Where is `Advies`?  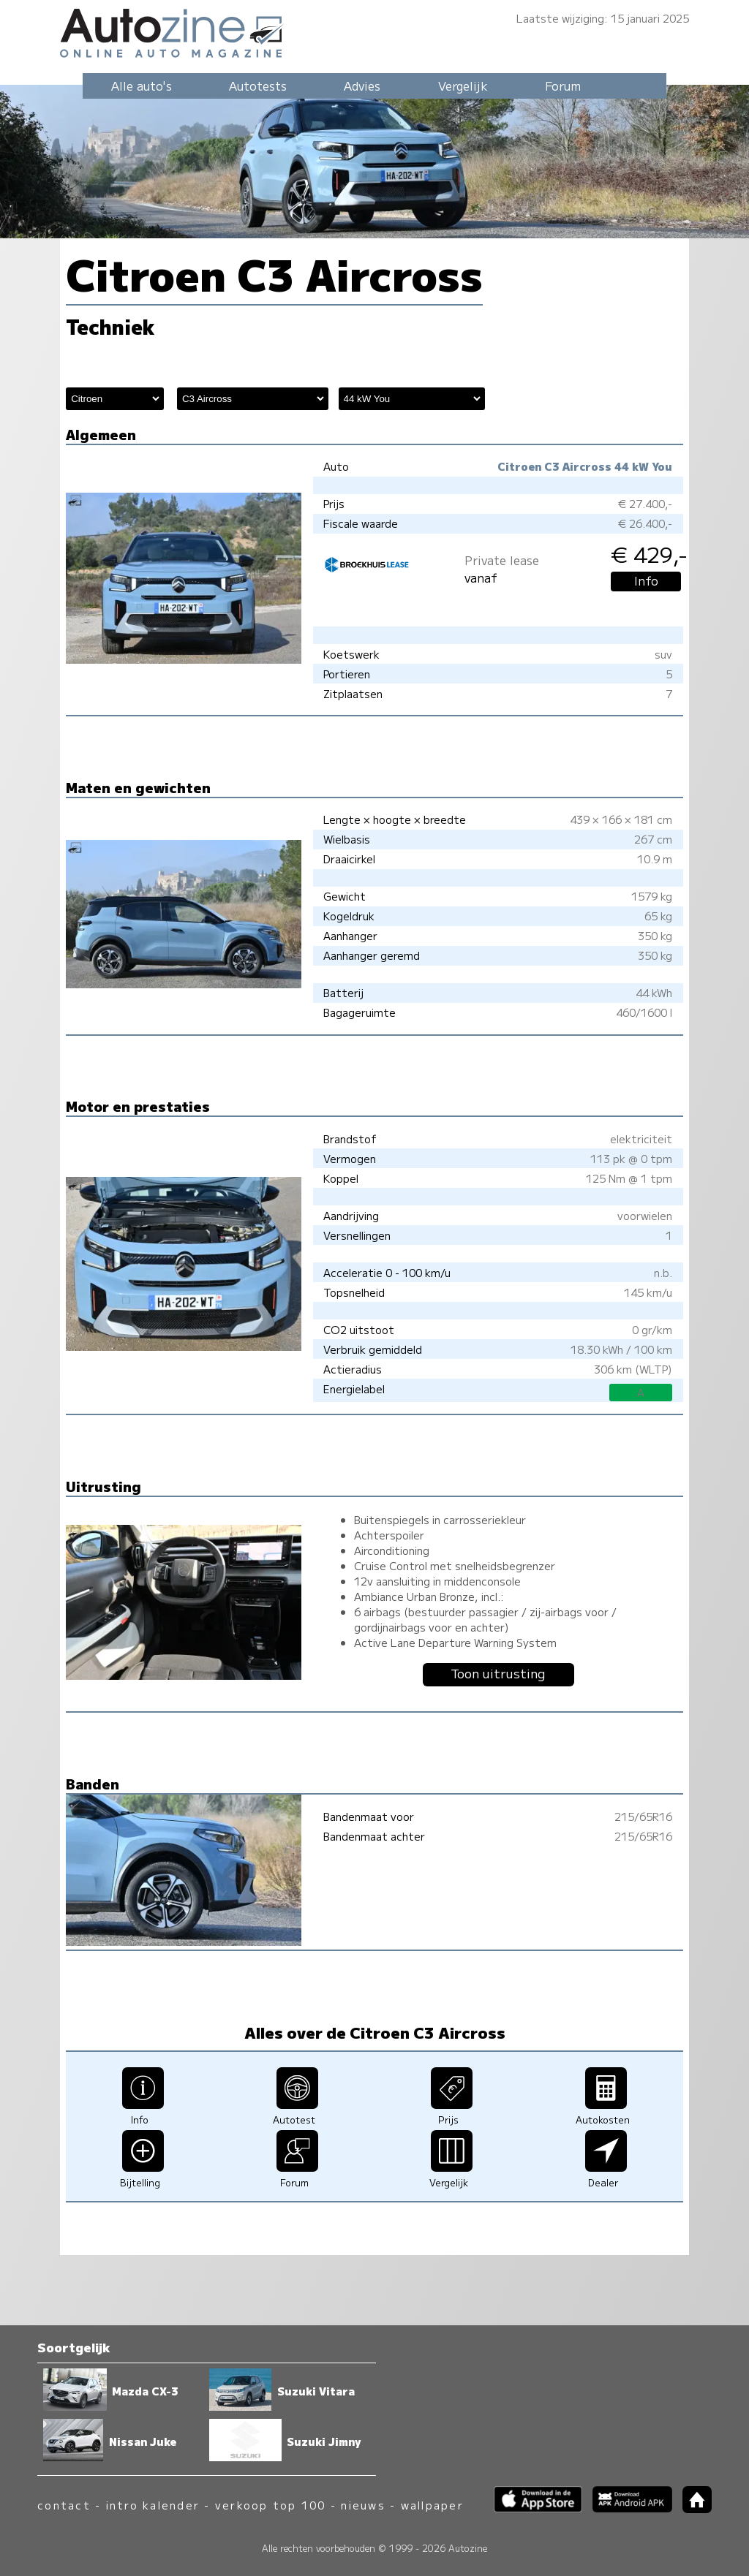
Advies is located at coordinates (362, 85).